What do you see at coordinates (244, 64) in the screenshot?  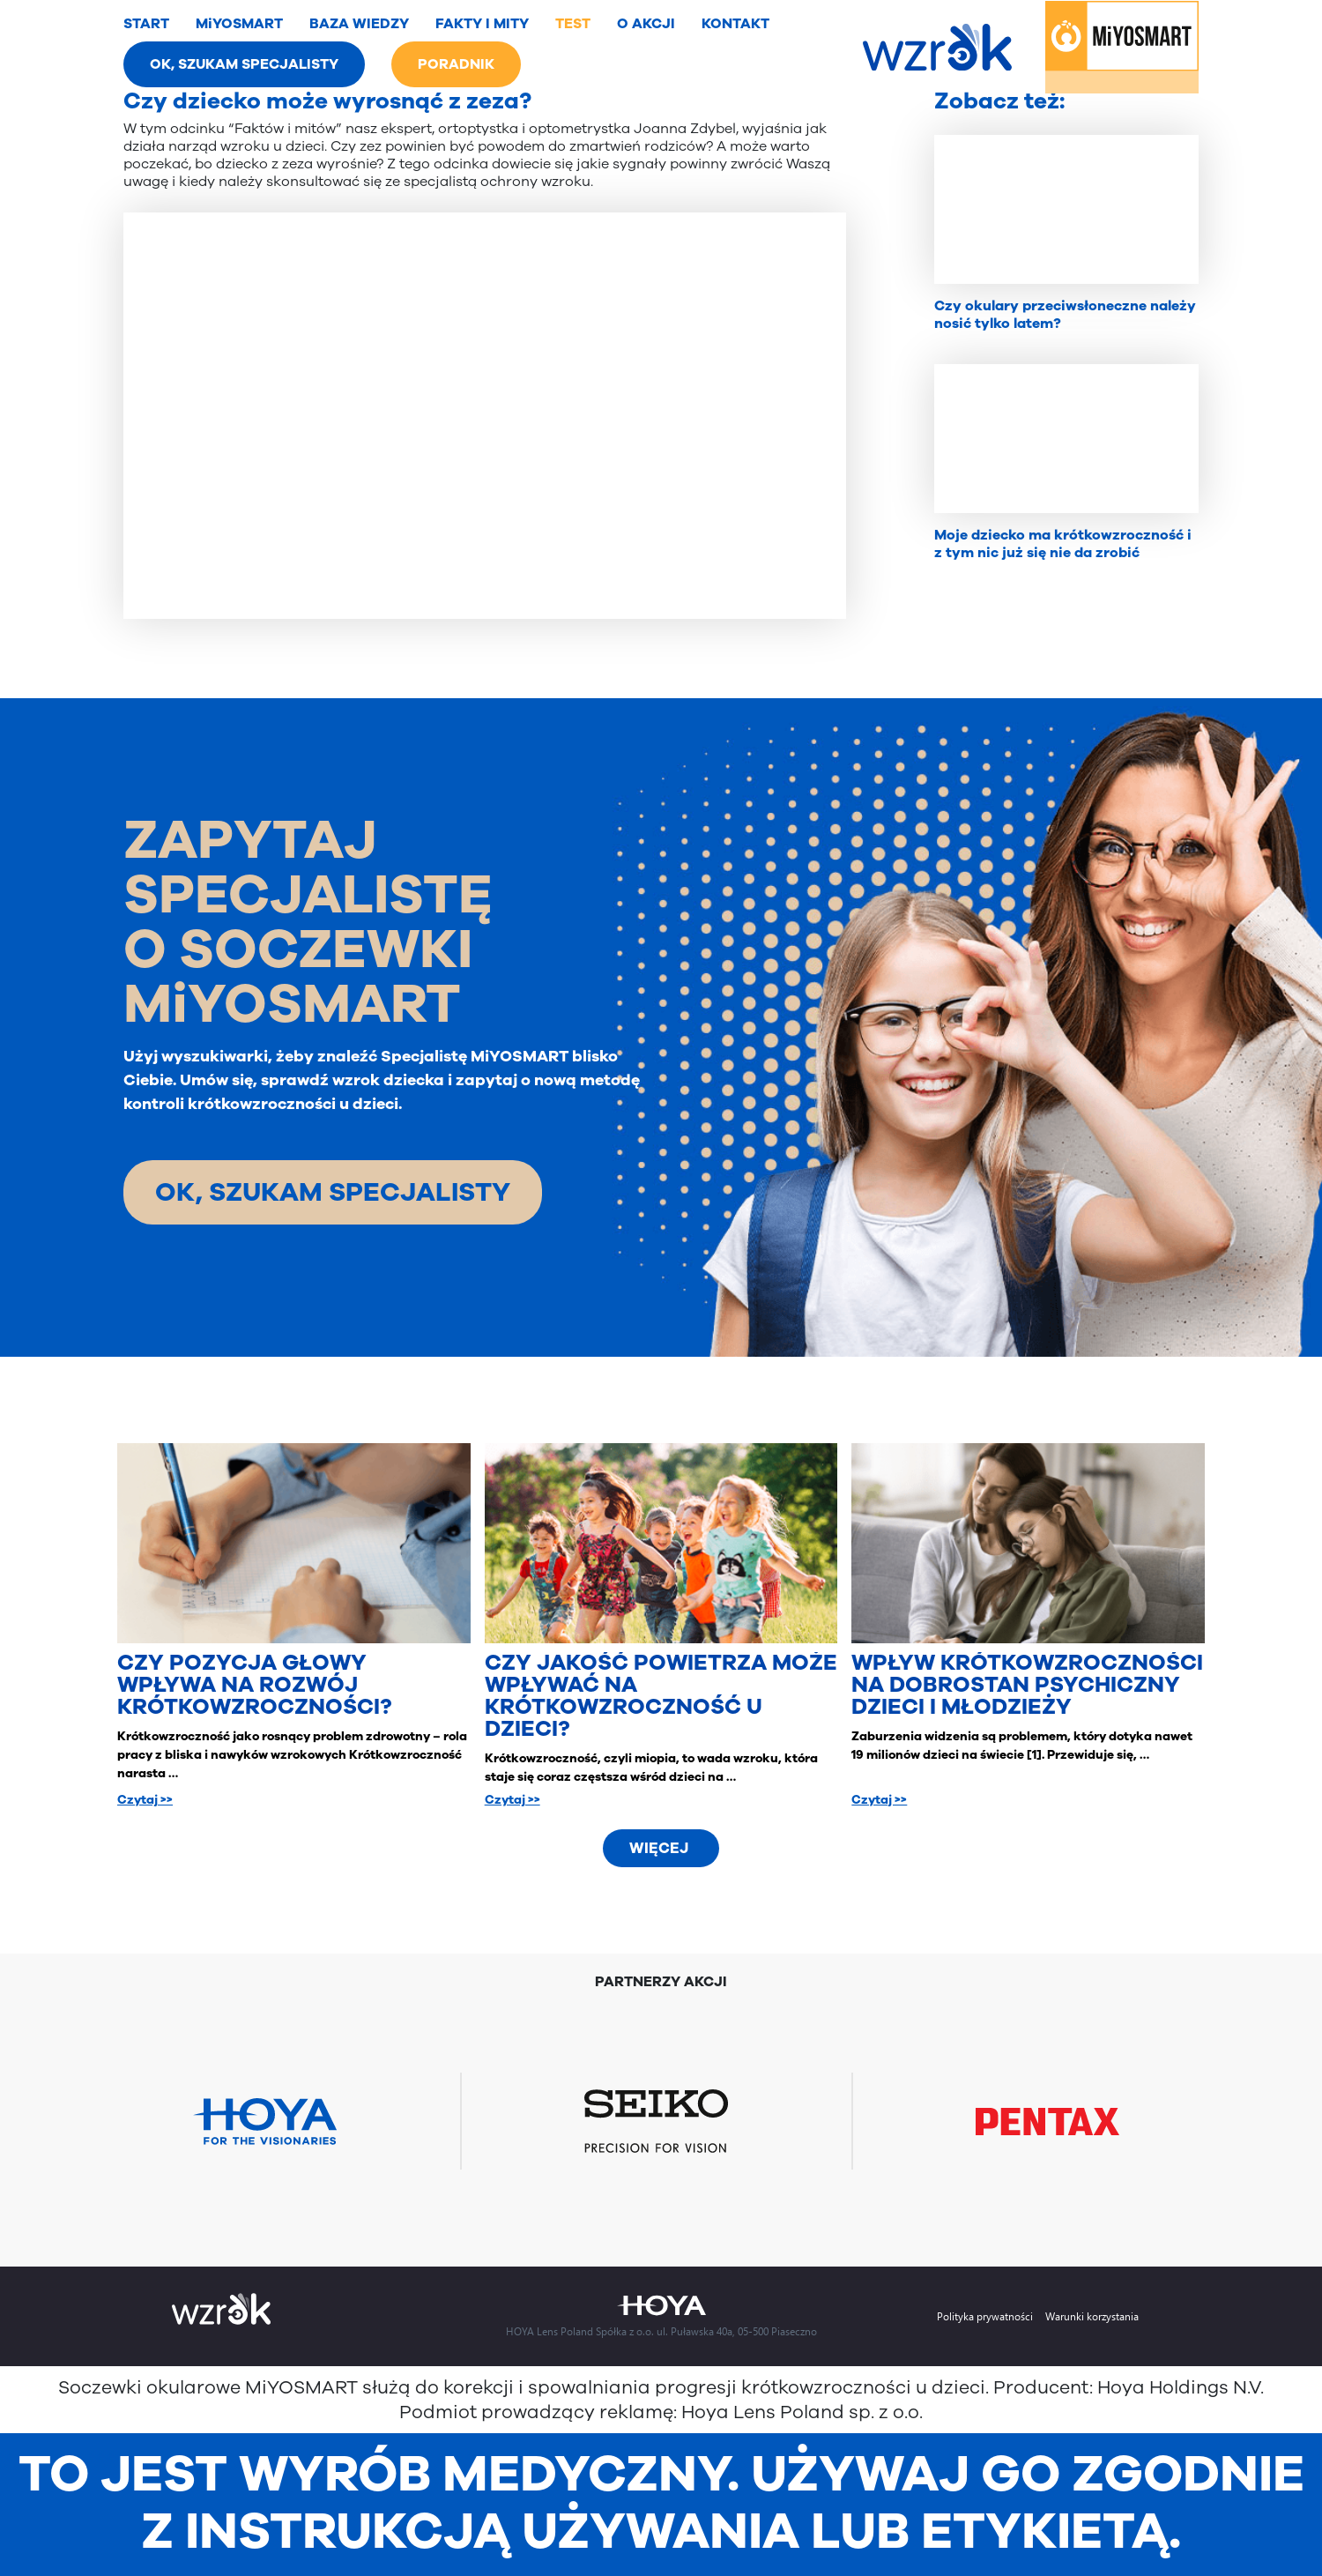 I see `OK, SZUKAM SPECJALISTY` at bounding box center [244, 64].